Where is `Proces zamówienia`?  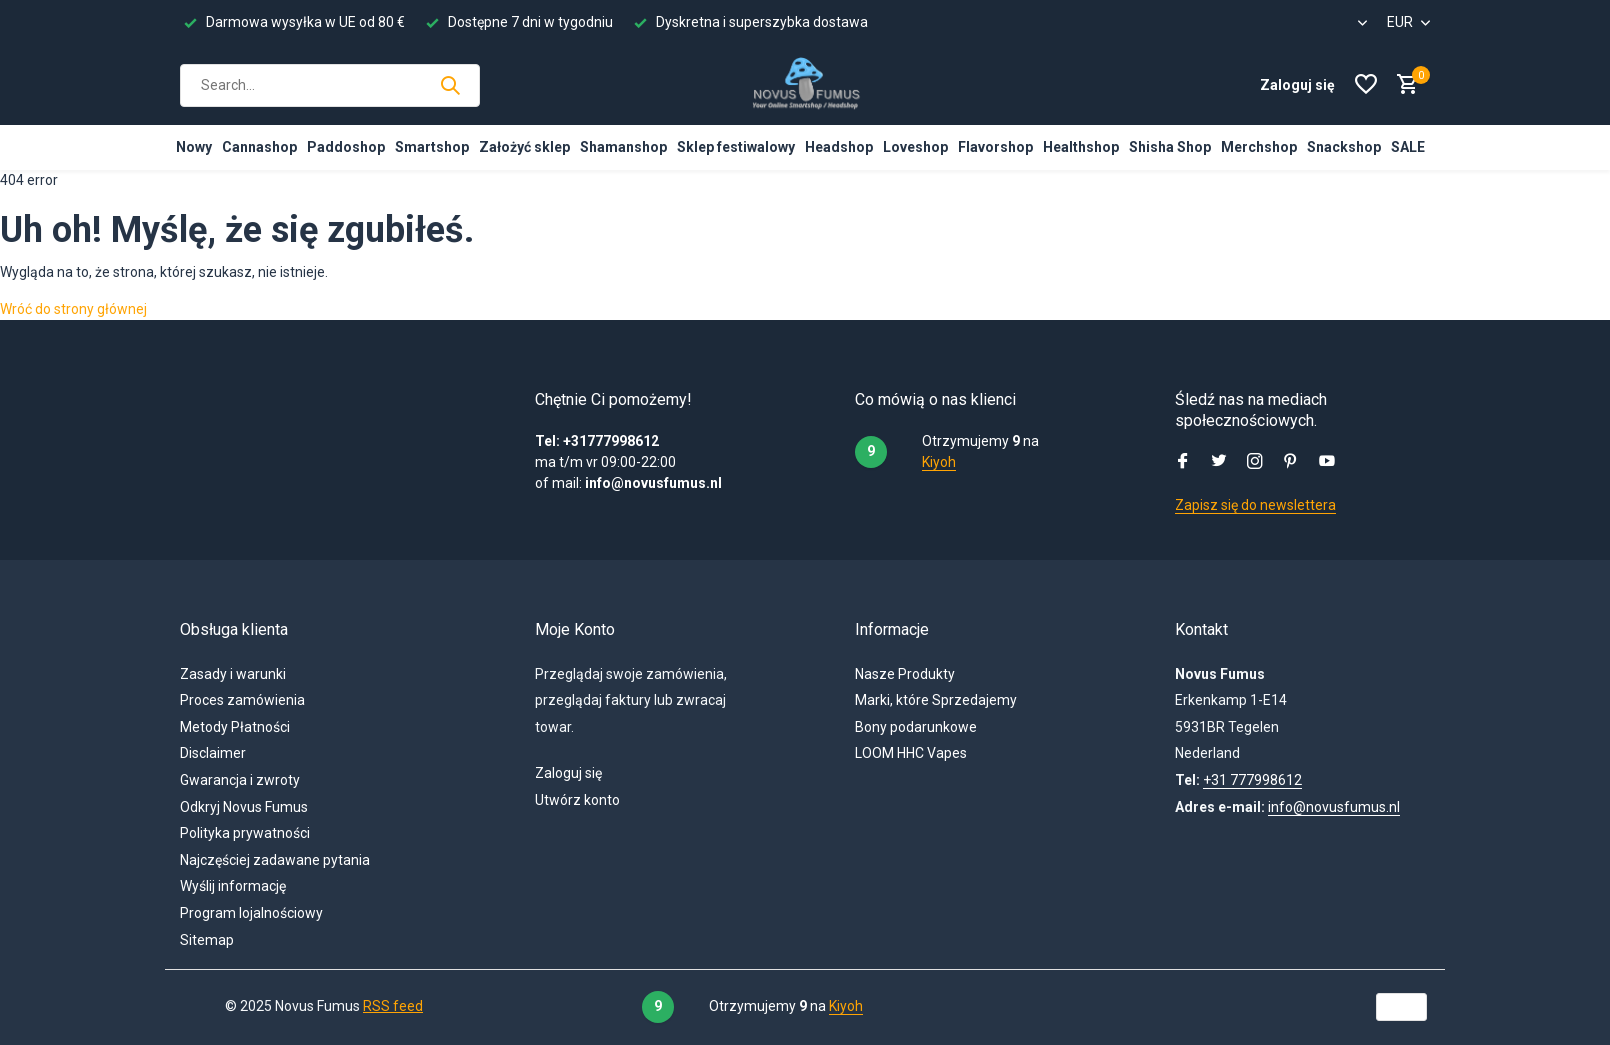
Proces zamówienia is located at coordinates (242, 700).